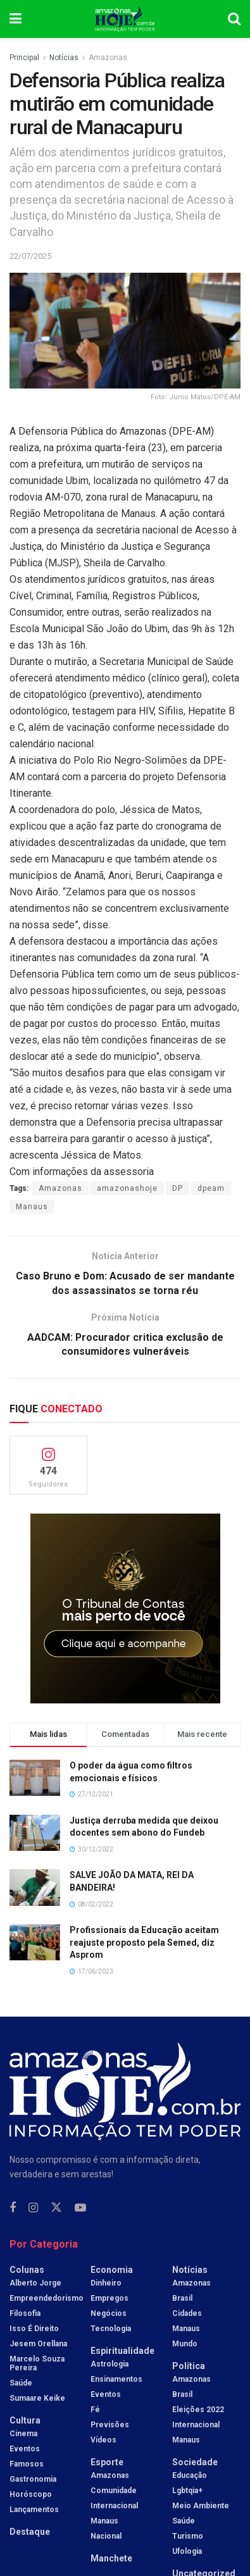 The width and height of the screenshot is (250, 2576). I want to click on [Show Menu], so click(15, 19).